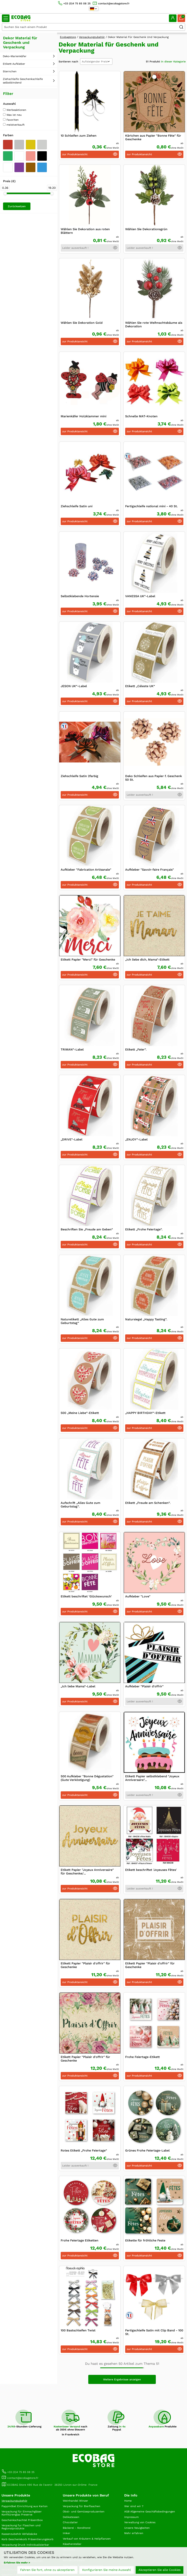  Describe the element at coordinates (14, 56) in the screenshot. I see `Deko-Marienkäfer` at that location.